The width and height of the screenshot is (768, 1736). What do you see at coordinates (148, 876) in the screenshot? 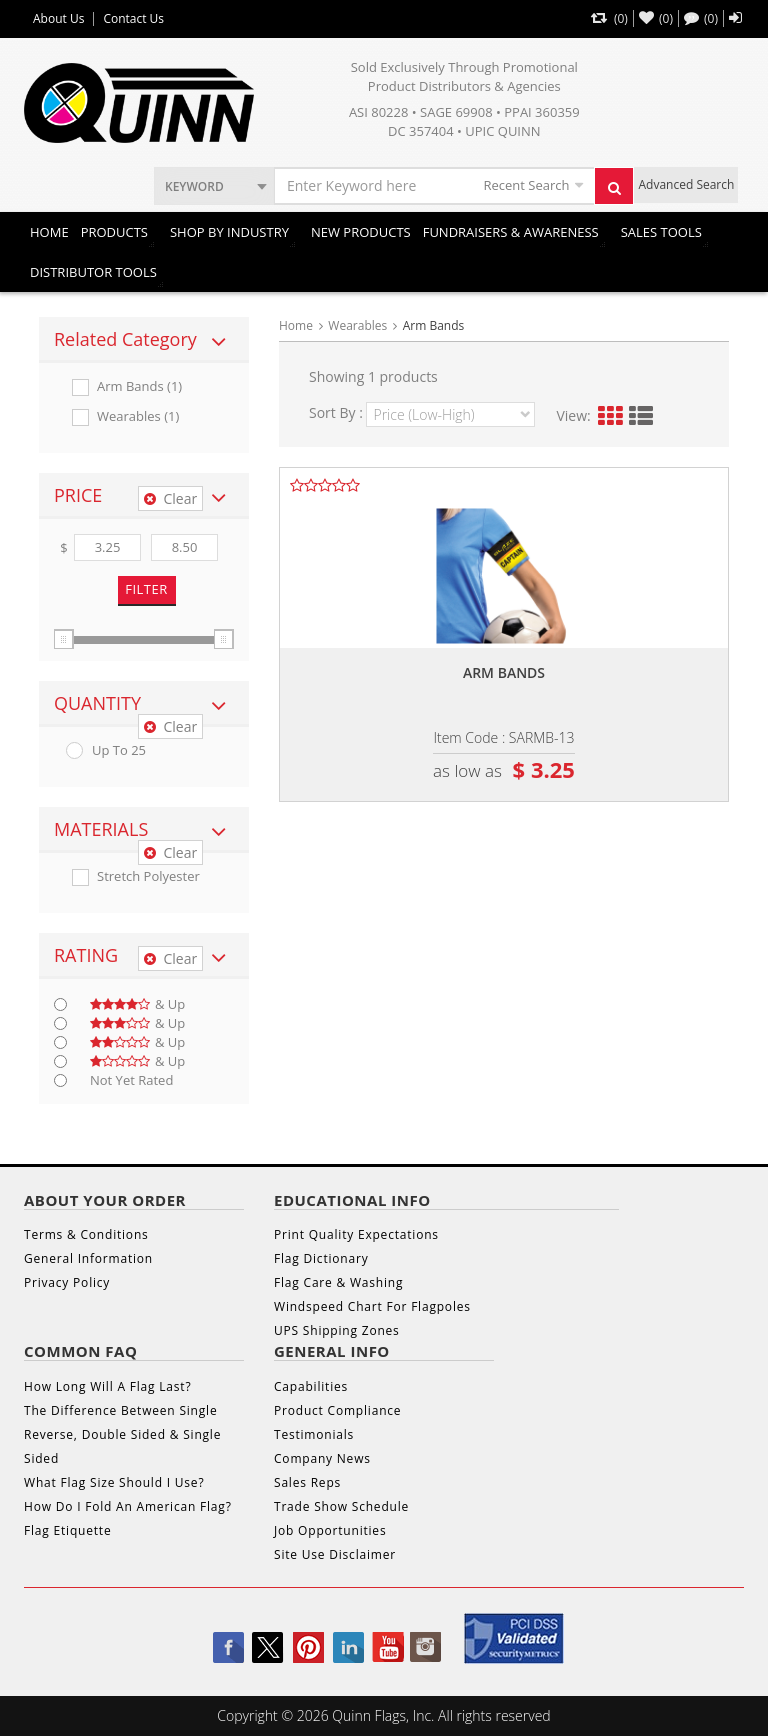
I see `Stretch Polyester` at bounding box center [148, 876].